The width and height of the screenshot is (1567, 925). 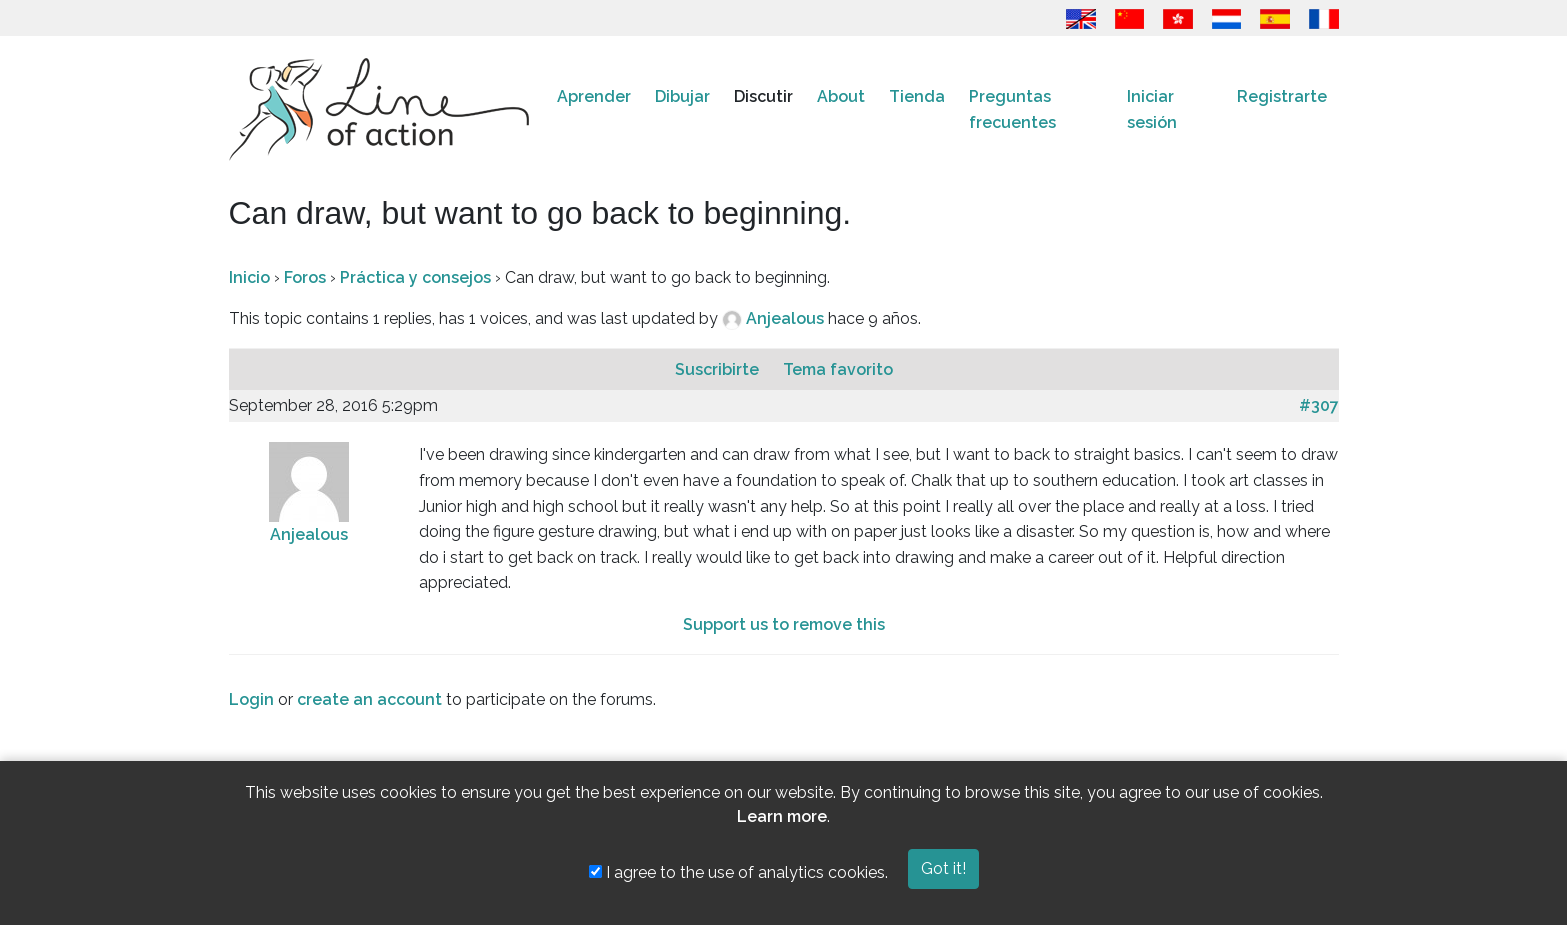 What do you see at coordinates (719, 369) in the screenshot?
I see `Suscribirte` at bounding box center [719, 369].